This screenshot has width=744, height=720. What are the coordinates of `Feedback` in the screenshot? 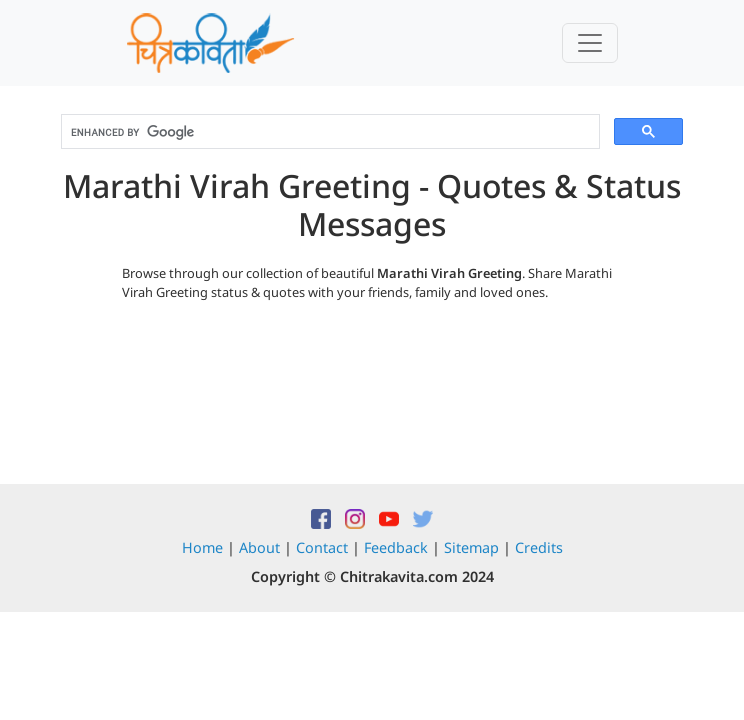 It's located at (396, 547).